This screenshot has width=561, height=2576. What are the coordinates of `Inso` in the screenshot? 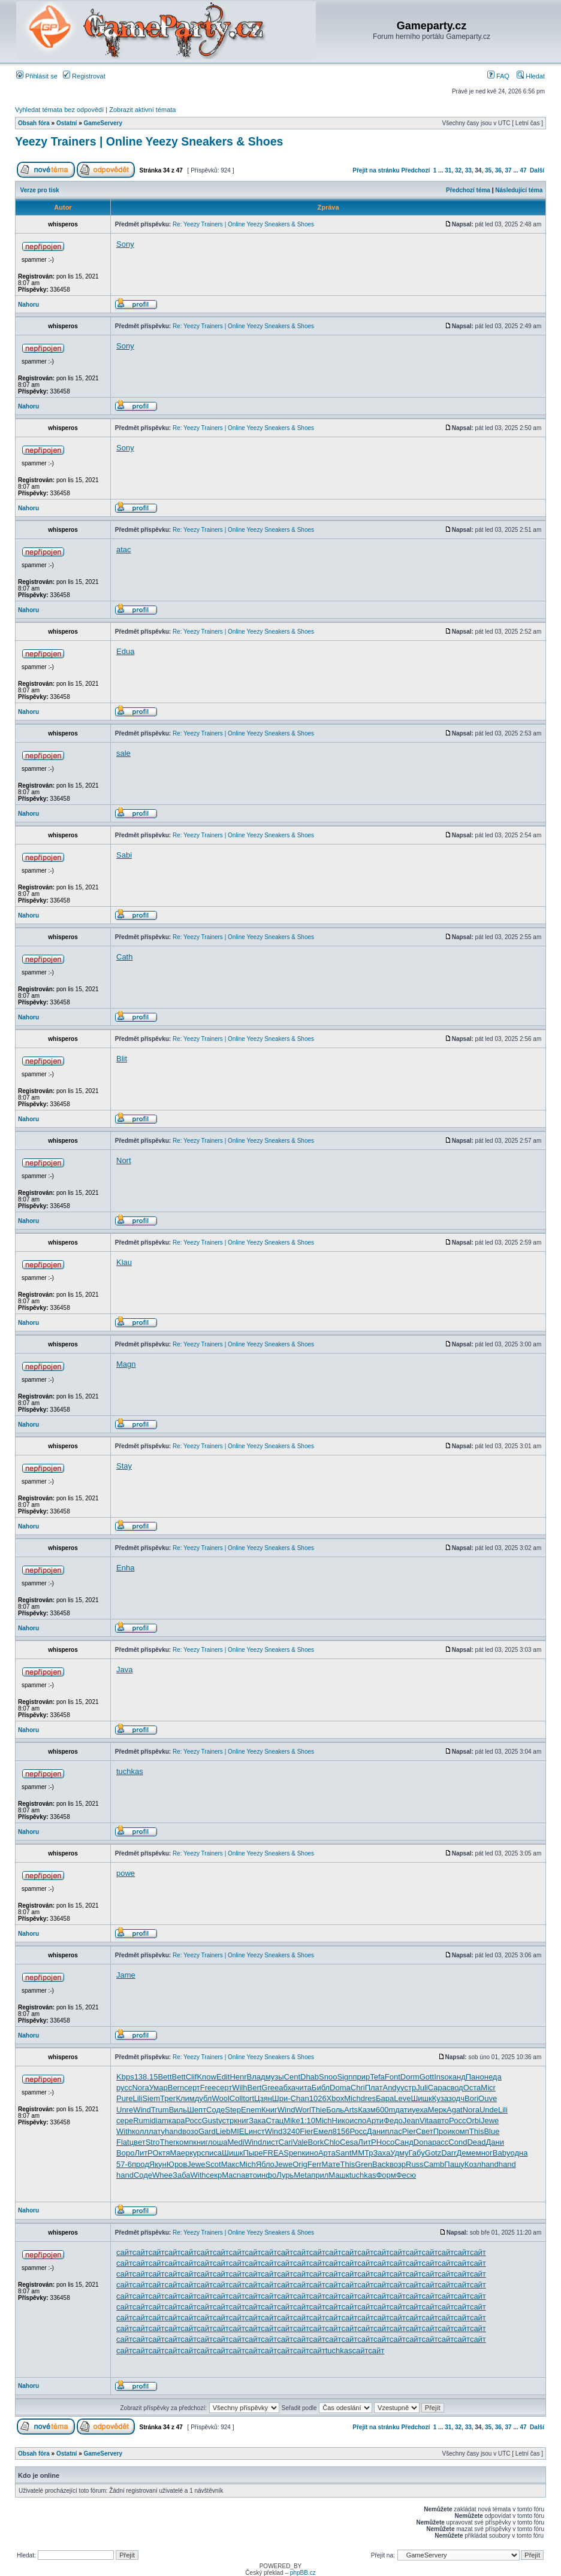 It's located at (441, 2076).